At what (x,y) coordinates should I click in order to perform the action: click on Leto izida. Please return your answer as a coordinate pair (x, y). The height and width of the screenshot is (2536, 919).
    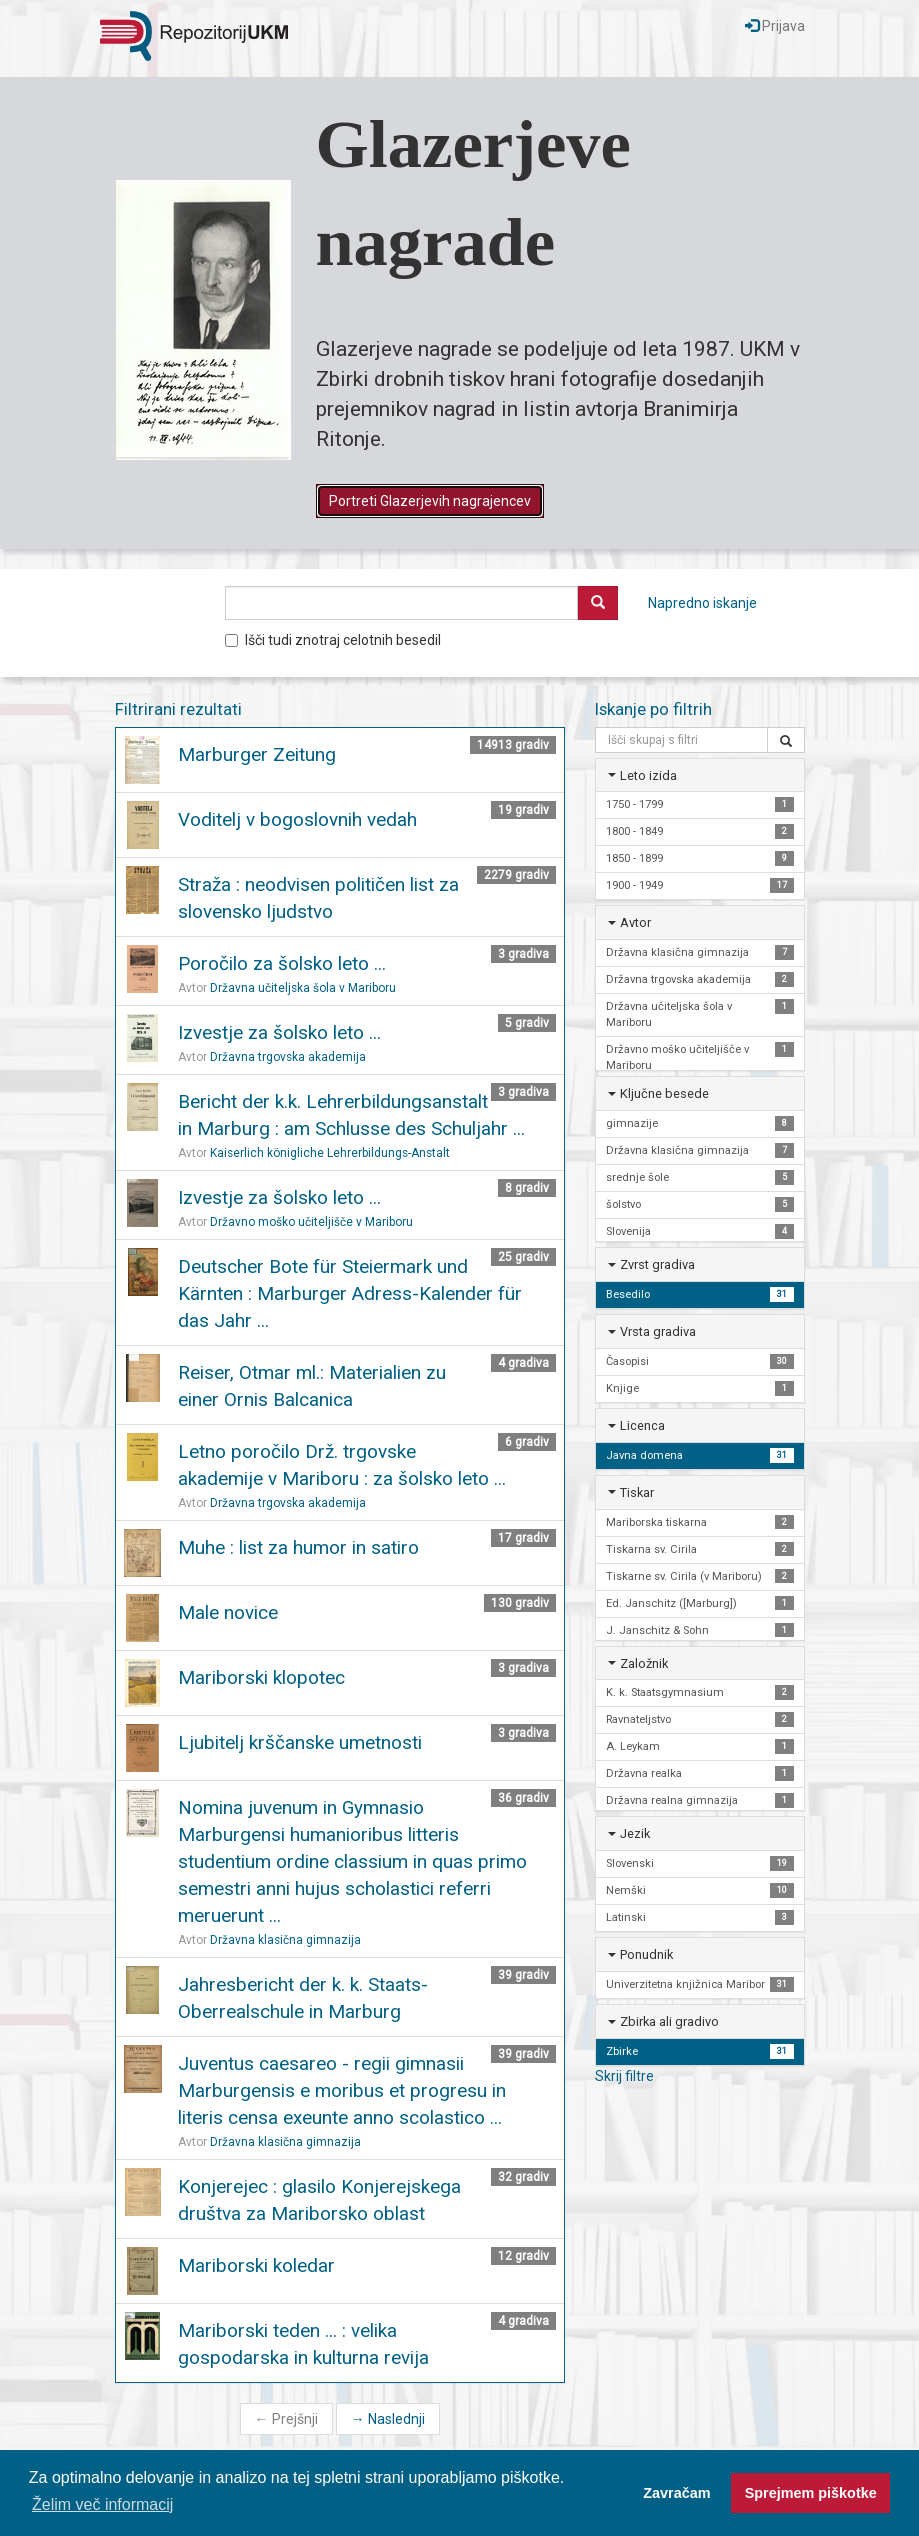
    Looking at the image, I should click on (648, 775).